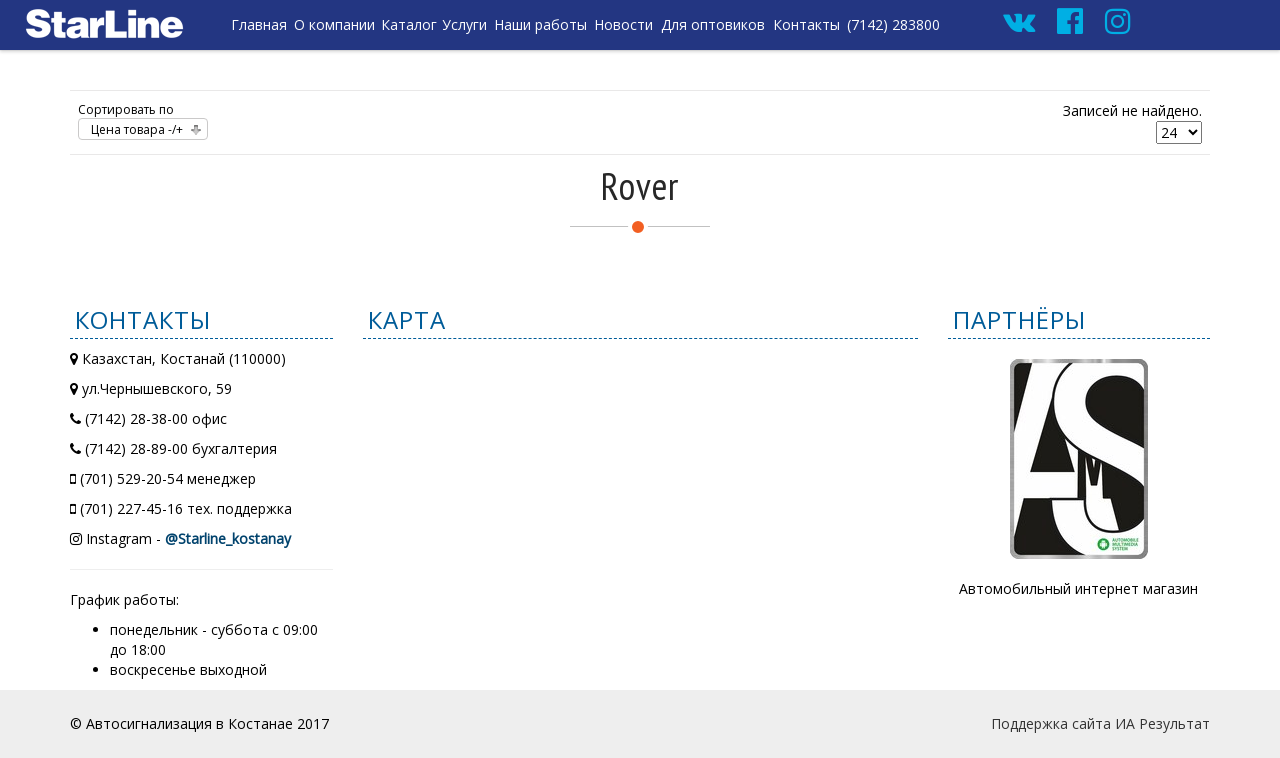 The width and height of the screenshot is (1280, 758). Describe the element at coordinates (464, 24) in the screenshot. I see `Услуги` at that location.